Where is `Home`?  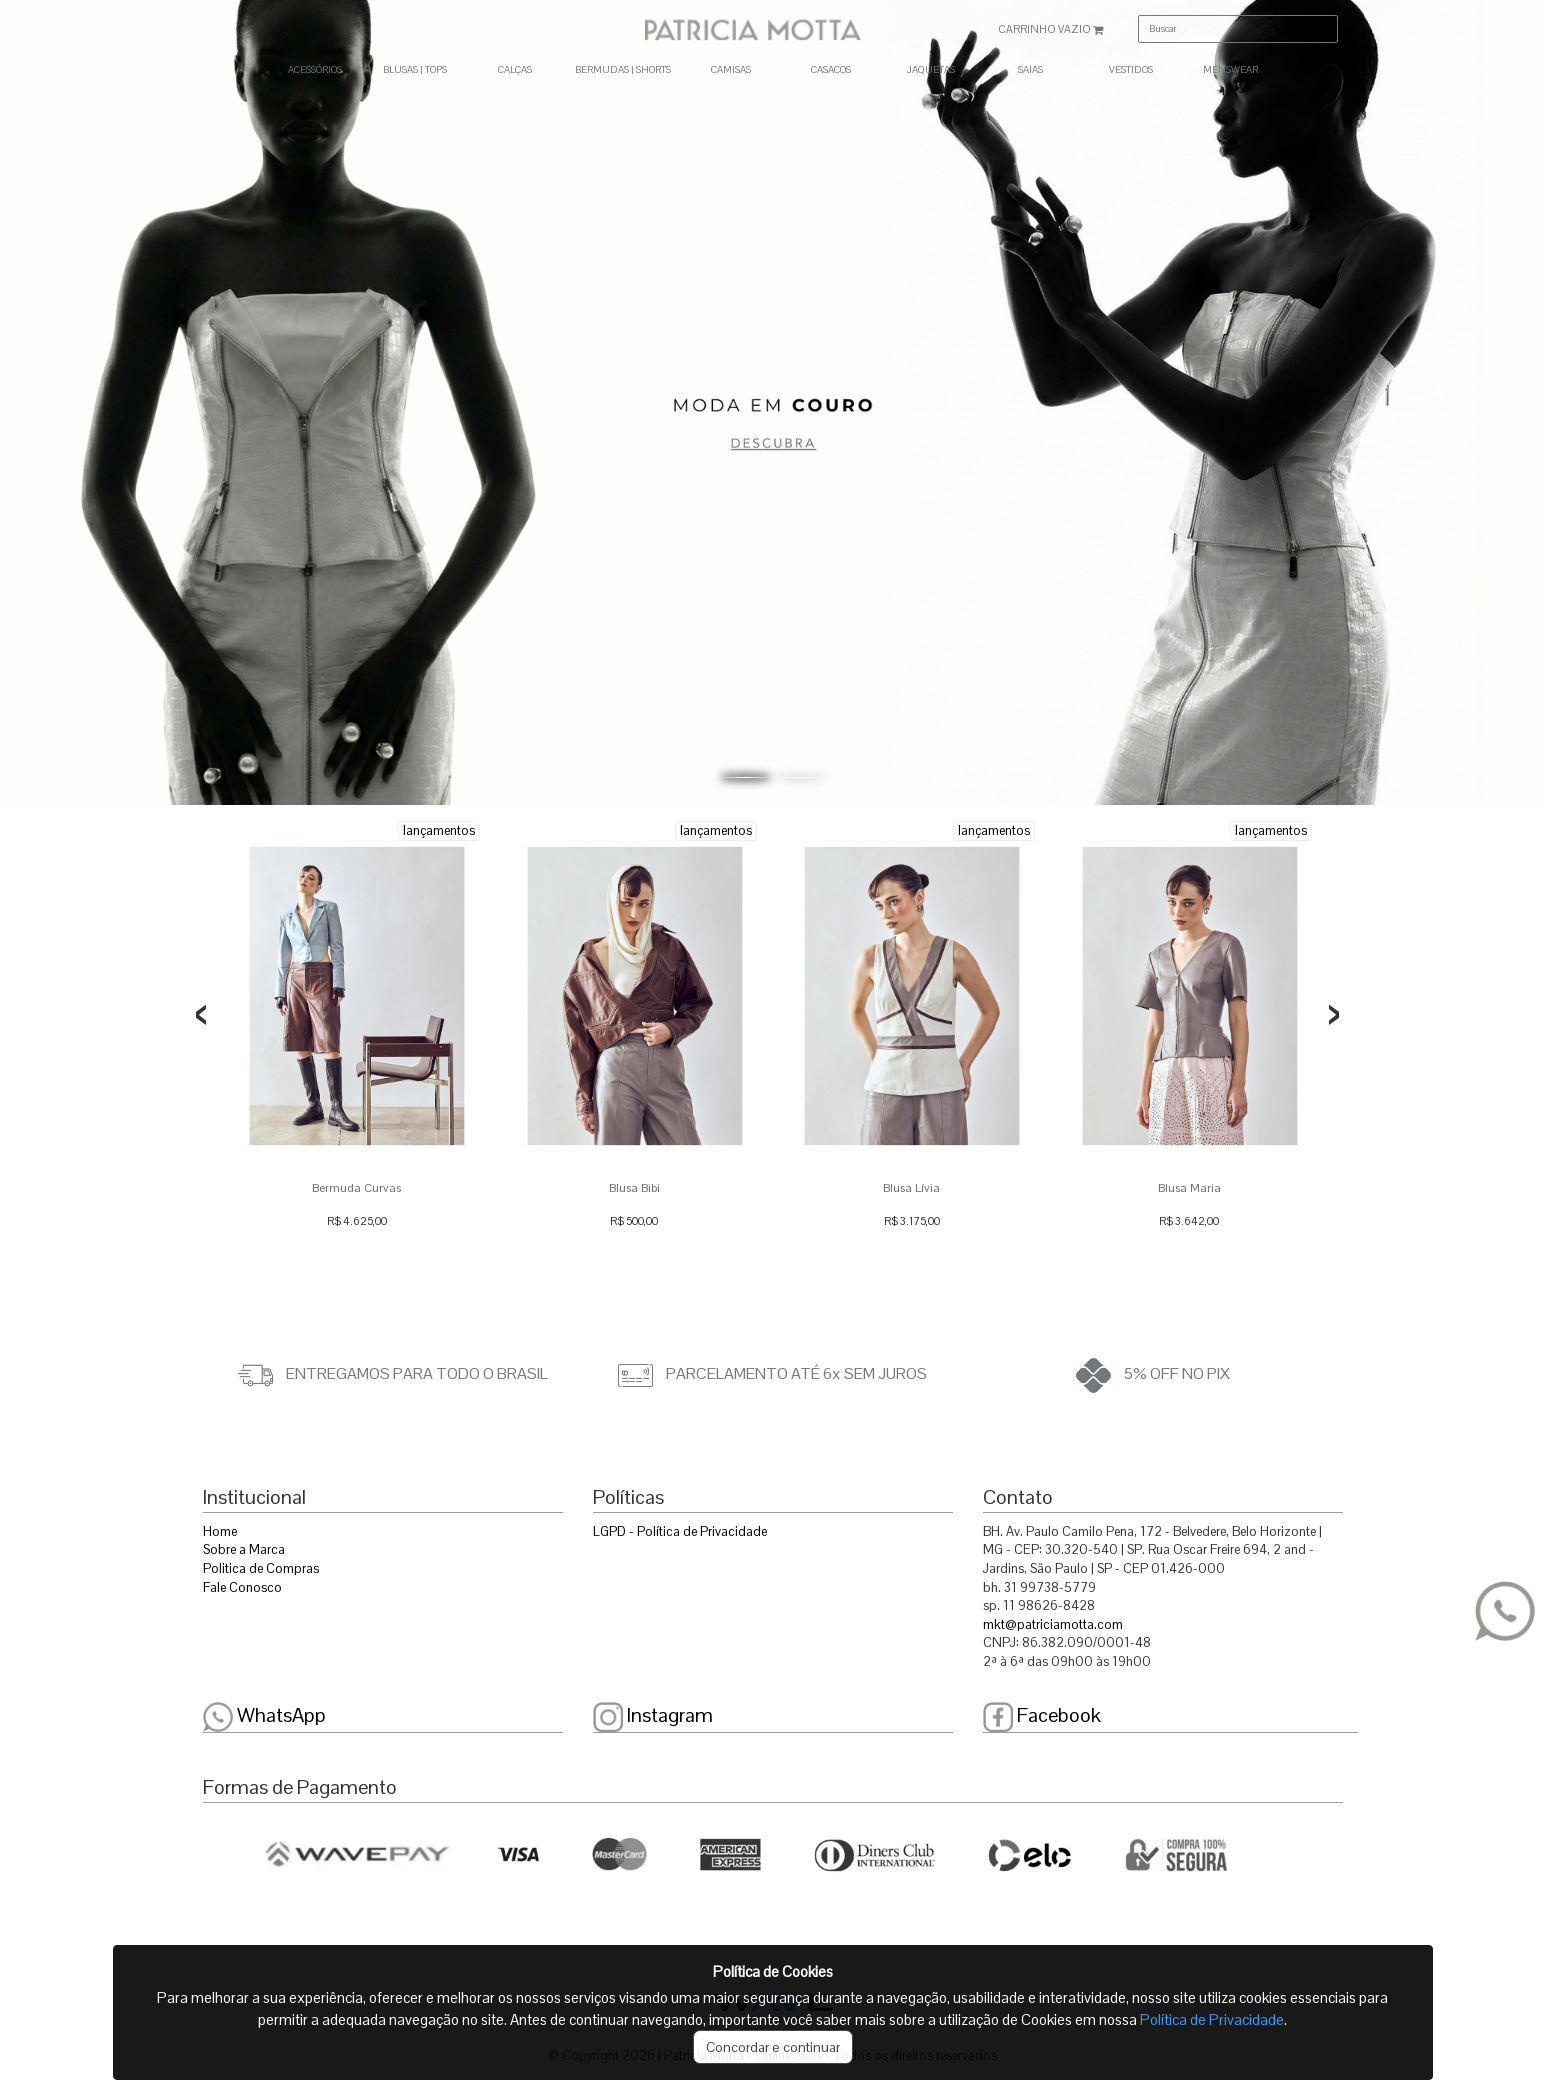
Home is located at coordinates (220, 1531).